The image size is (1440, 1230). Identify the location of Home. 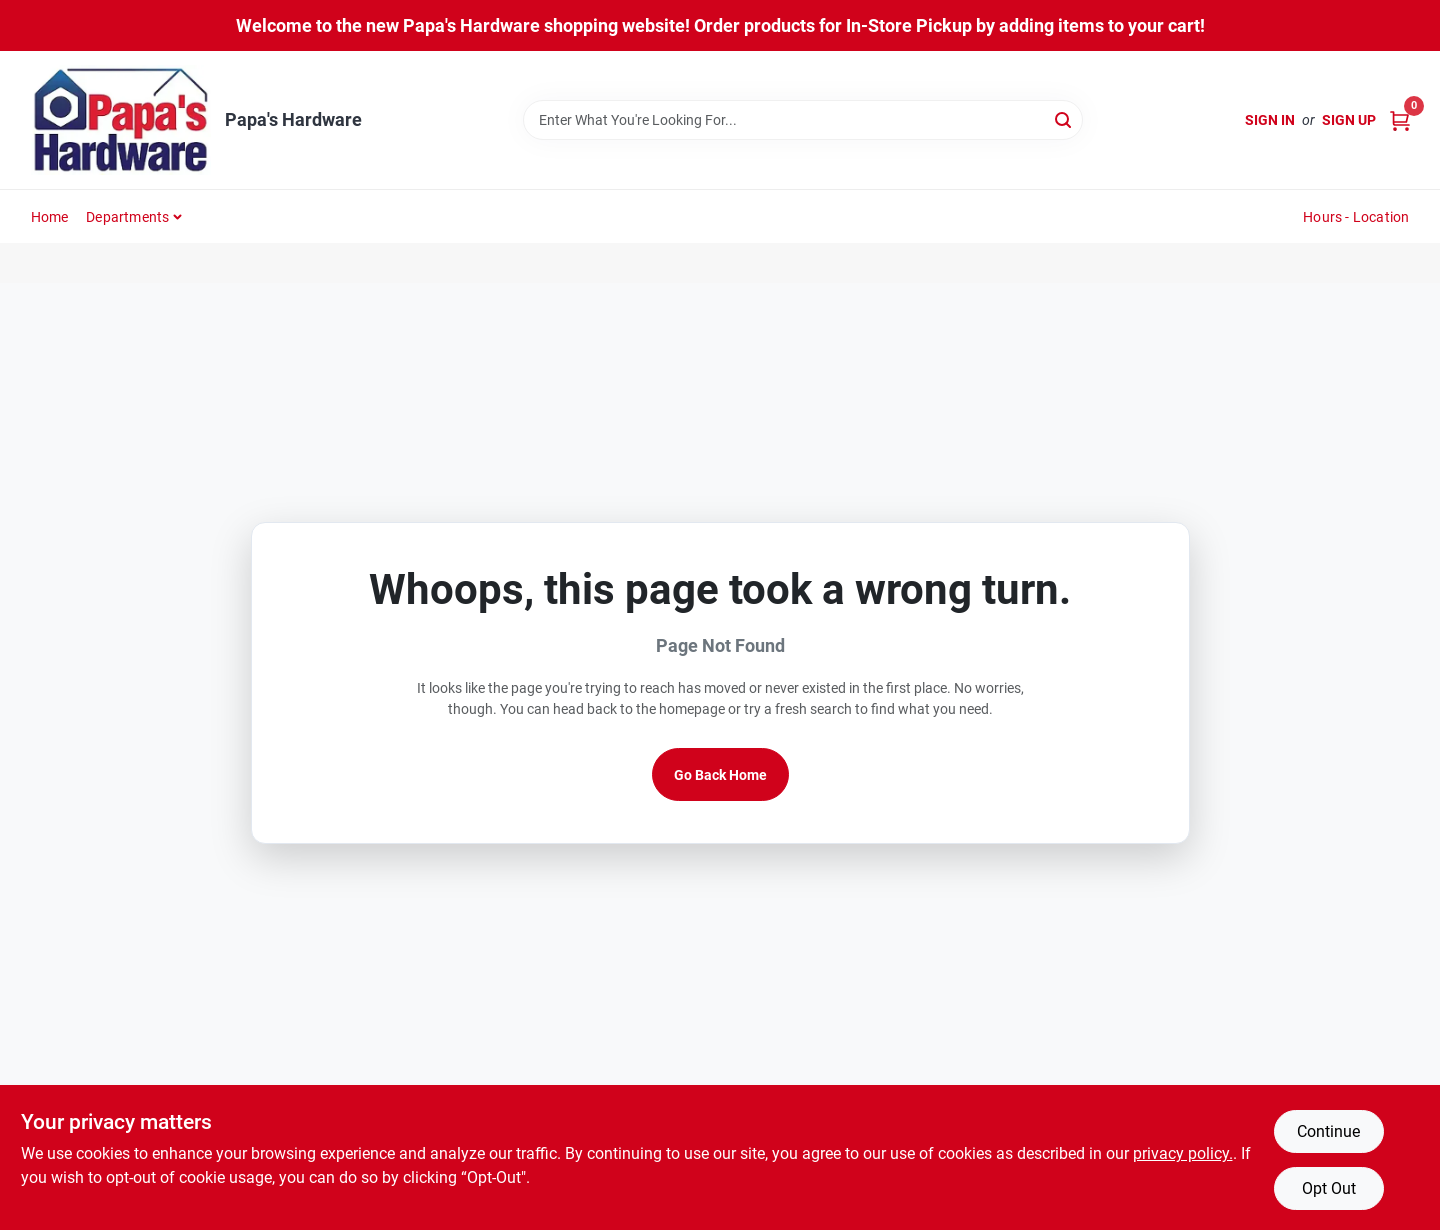
(50, 217).